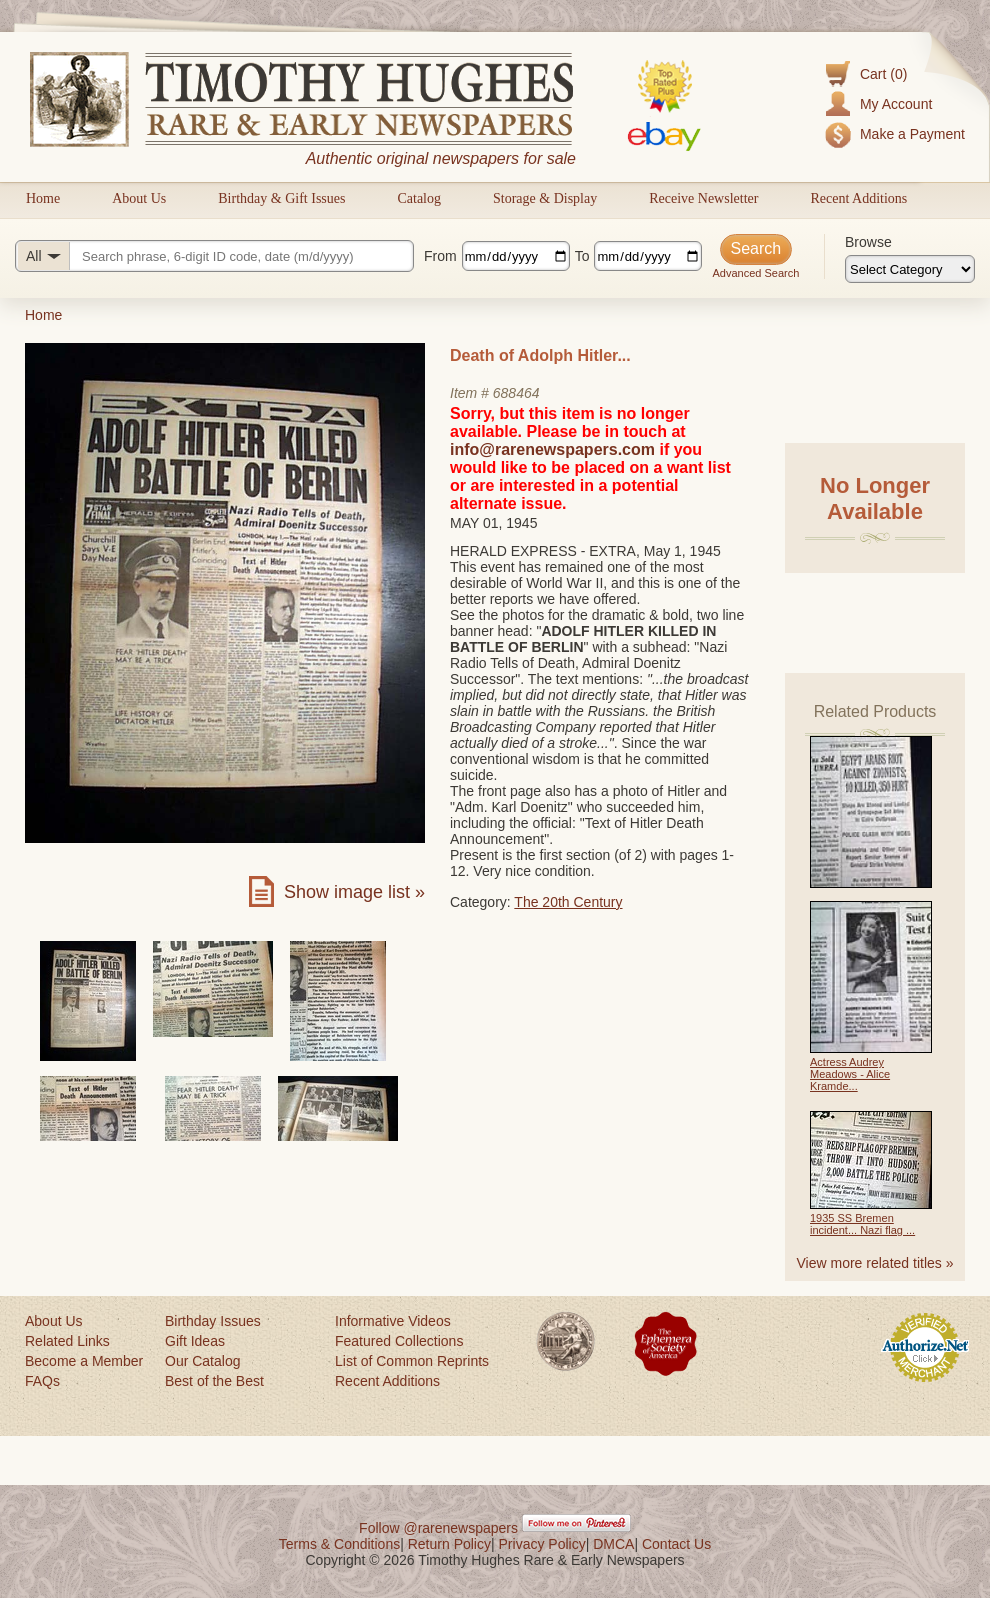 Image resolution: width=990 pixels, height=1598 pixels. Describe the element at coordinates (42, 1381) in the screenshot. I see `FAQs` at that location.